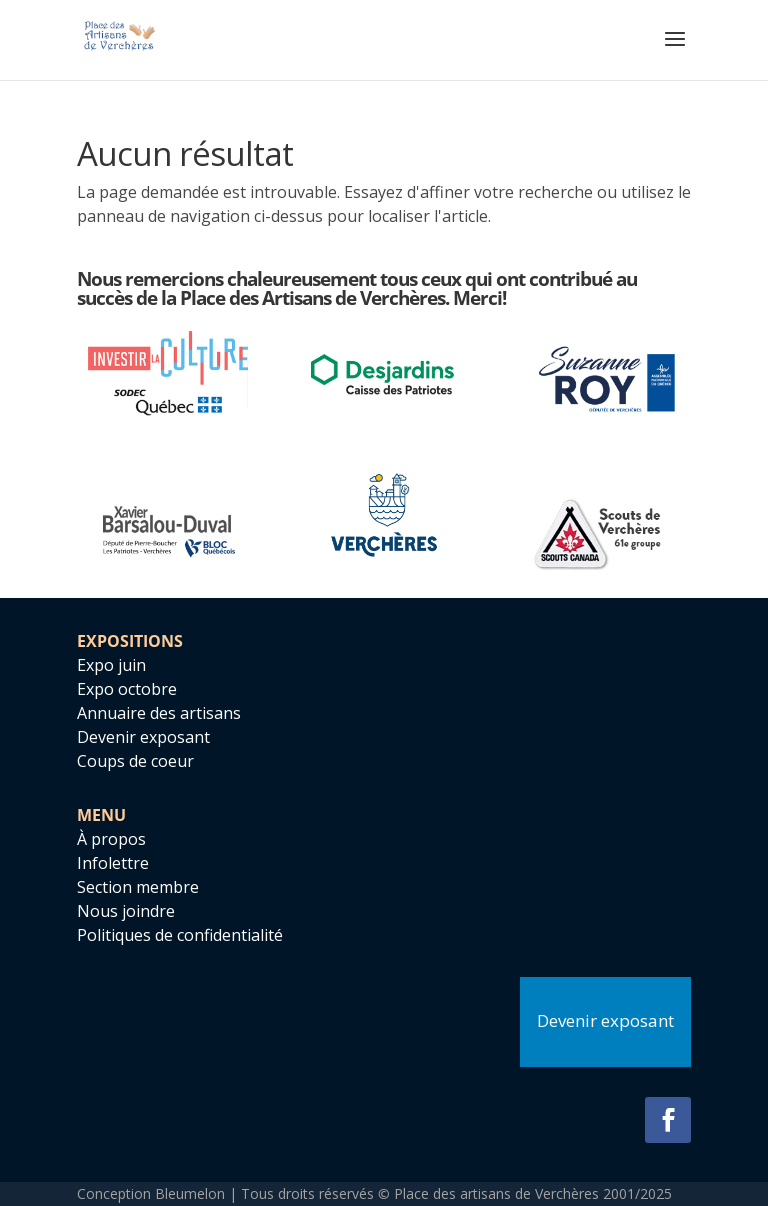  Describe the element at coordinates (127, 689) in the screenshot. I see `Expo octobre` at that location.